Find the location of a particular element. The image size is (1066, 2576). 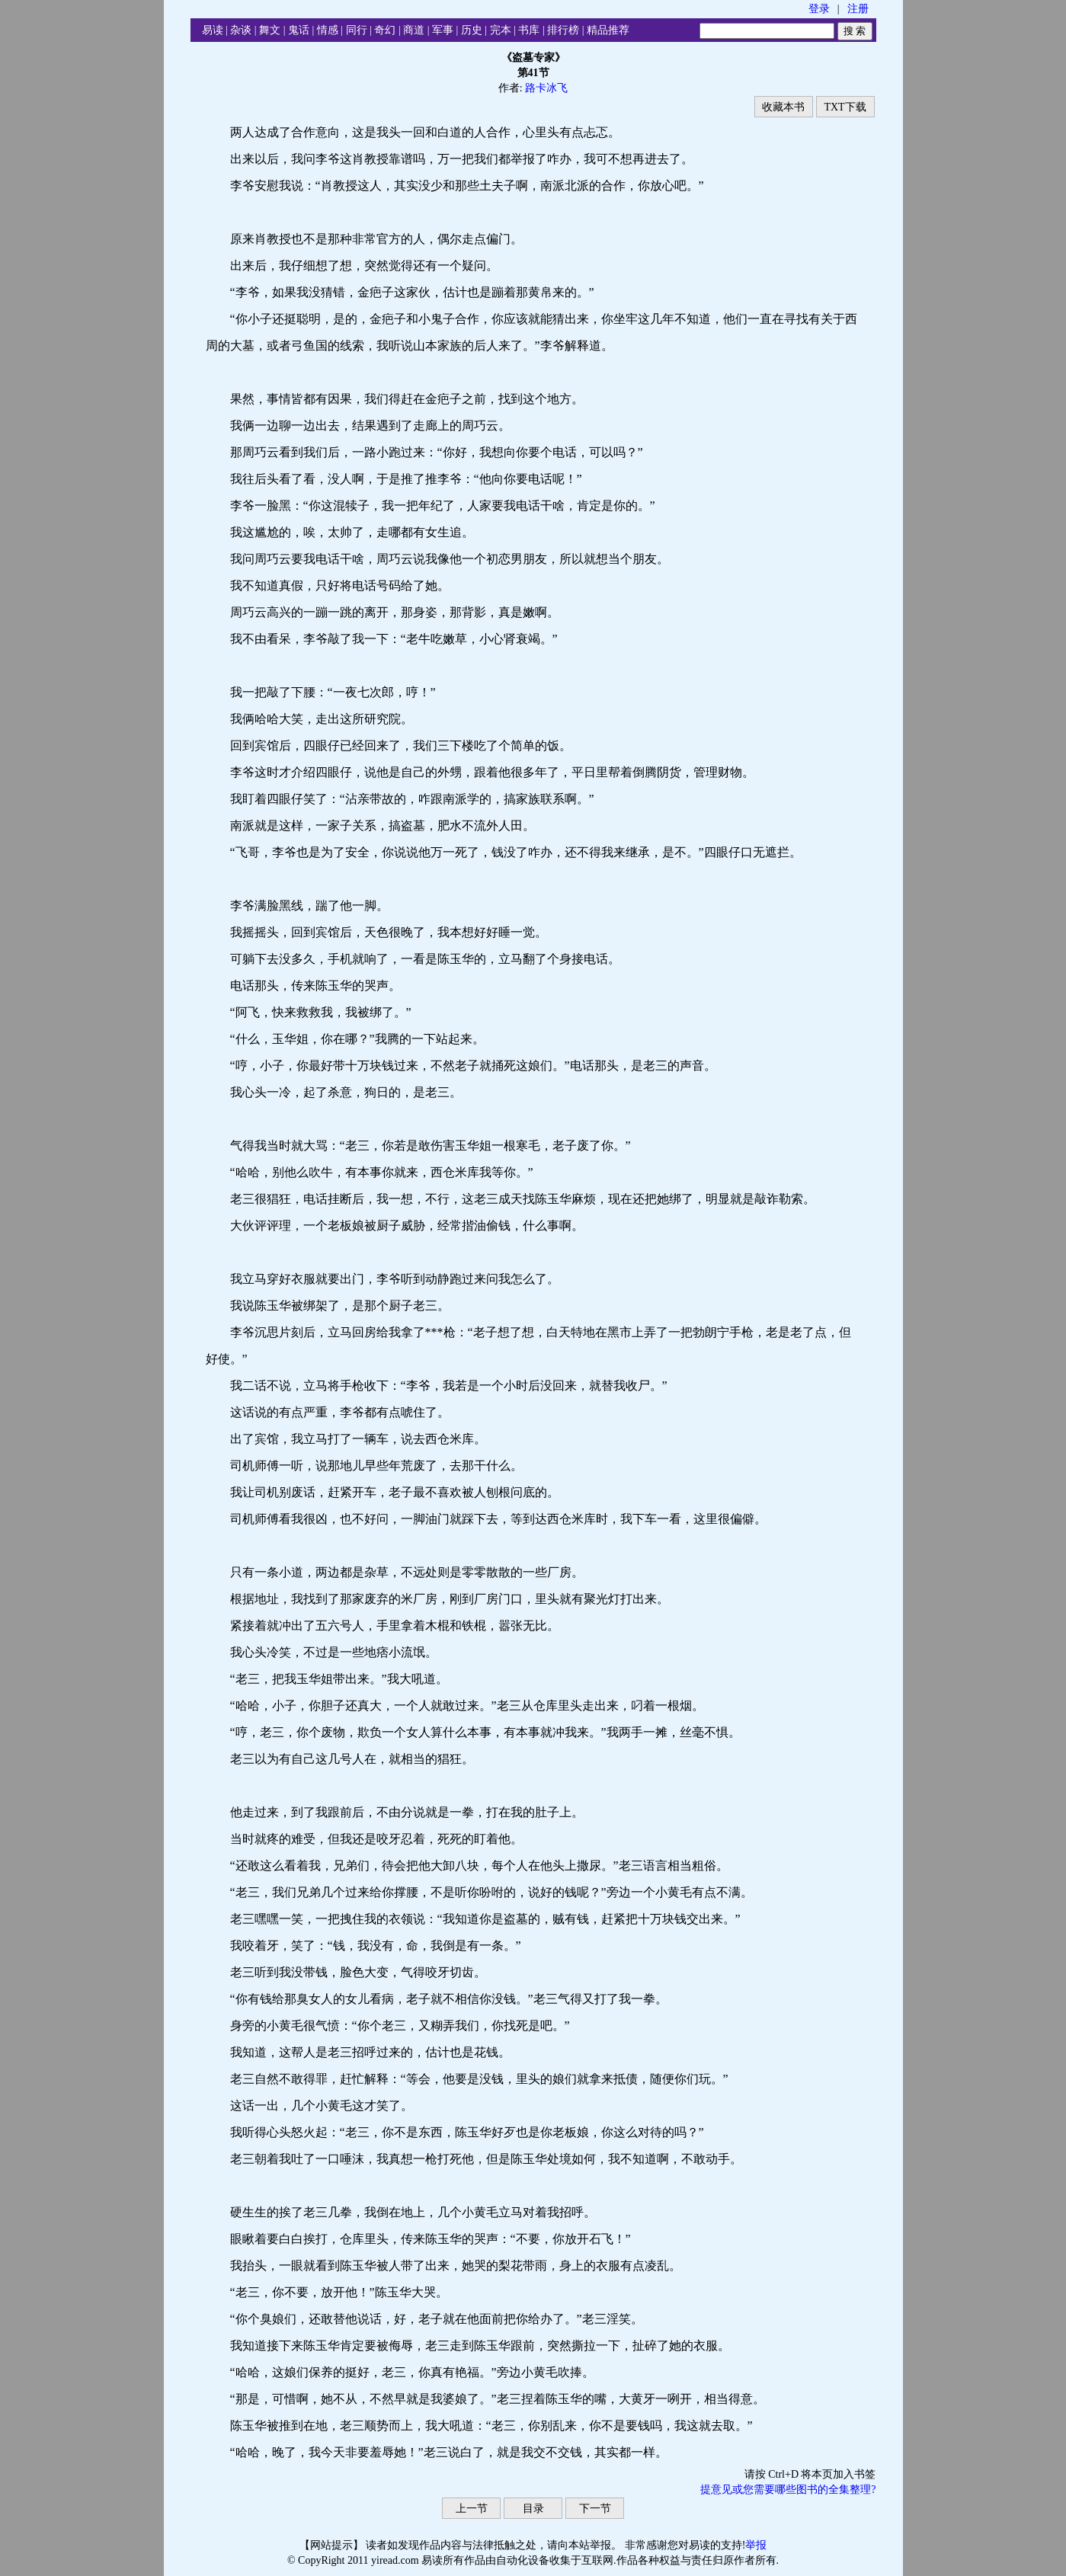

路卡冰飞 is located at coordinates (546, 88).